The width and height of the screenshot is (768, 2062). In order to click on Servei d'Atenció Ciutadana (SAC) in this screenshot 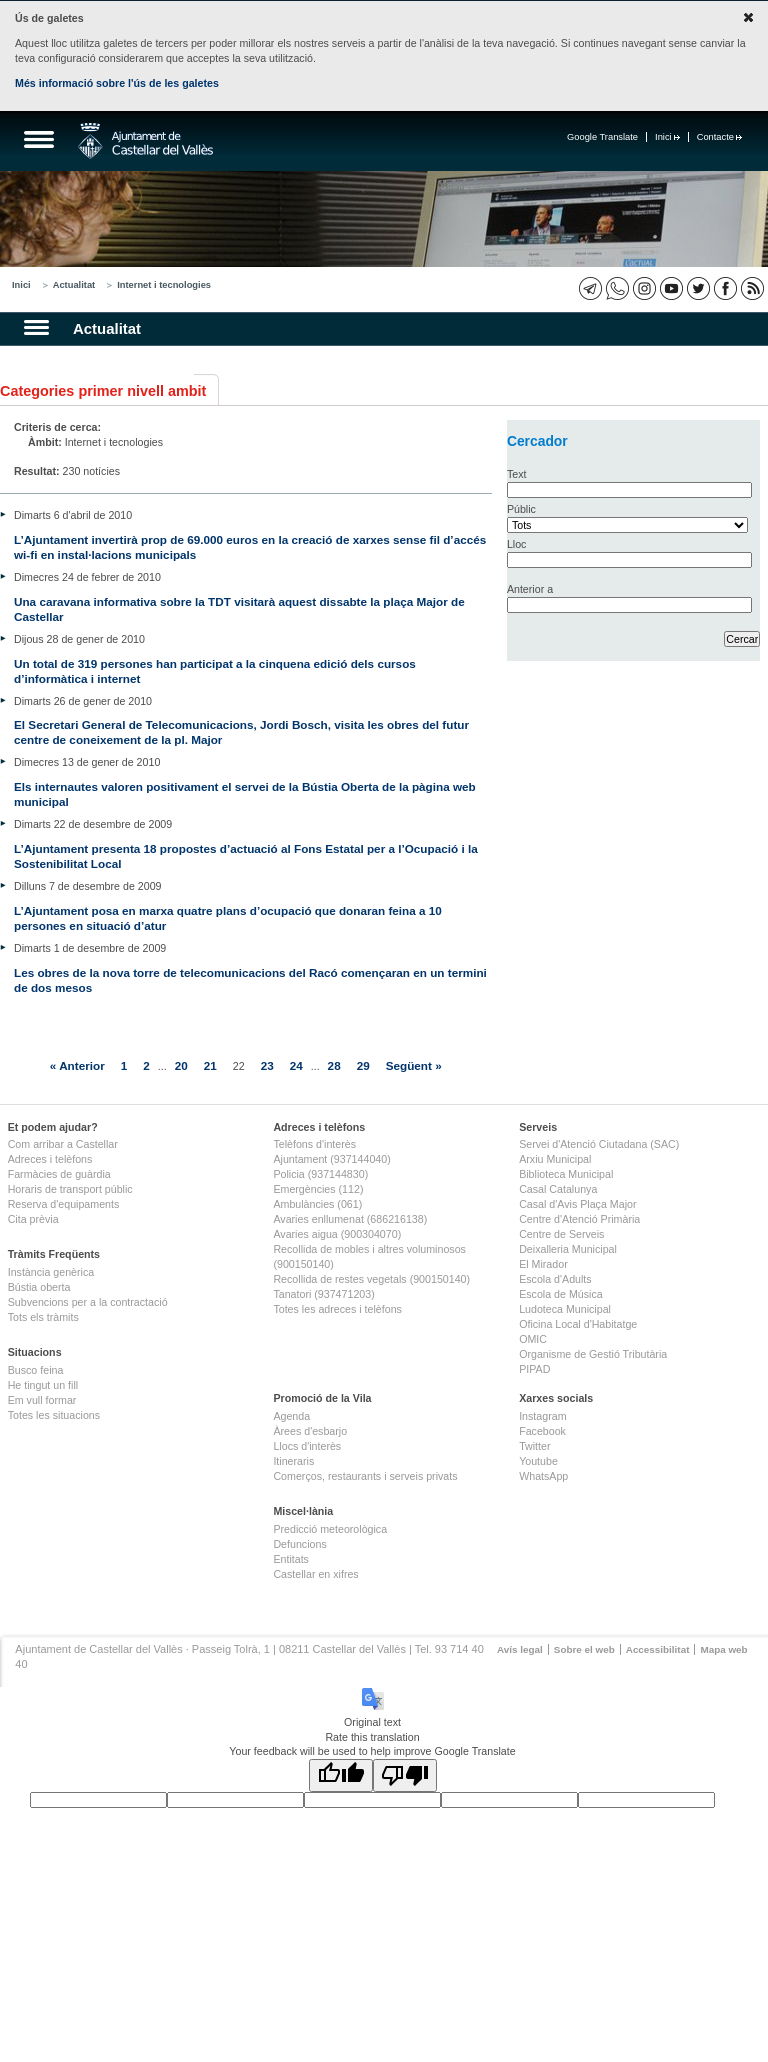, I will do `click(599, 1144)`.